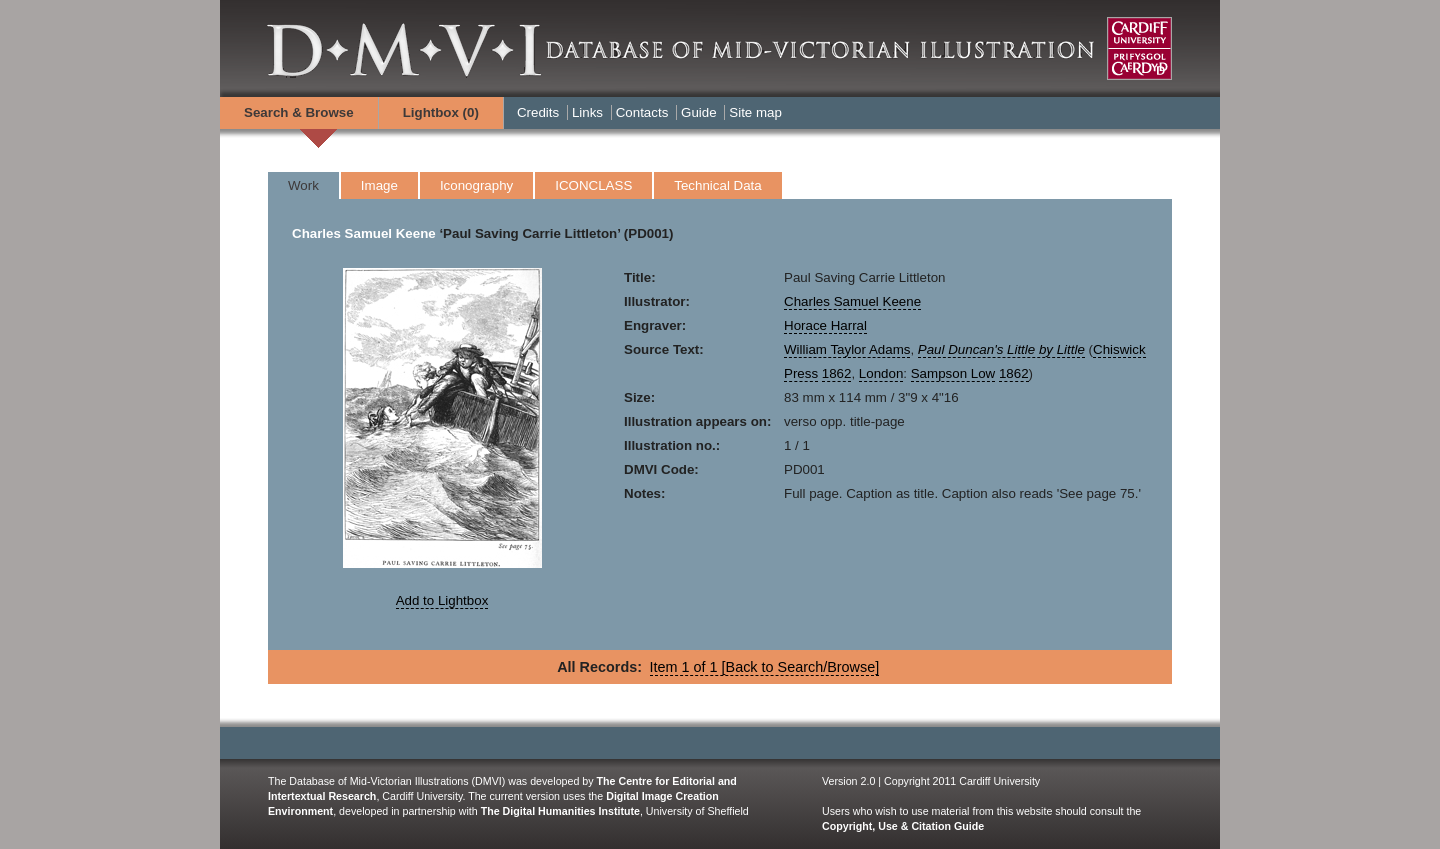 This screenshot has height=849, width=1440. What do you see at coordinates (593, 185) in the screenshot?
I see `ICONCLASS` at bounding box center [593, 185].